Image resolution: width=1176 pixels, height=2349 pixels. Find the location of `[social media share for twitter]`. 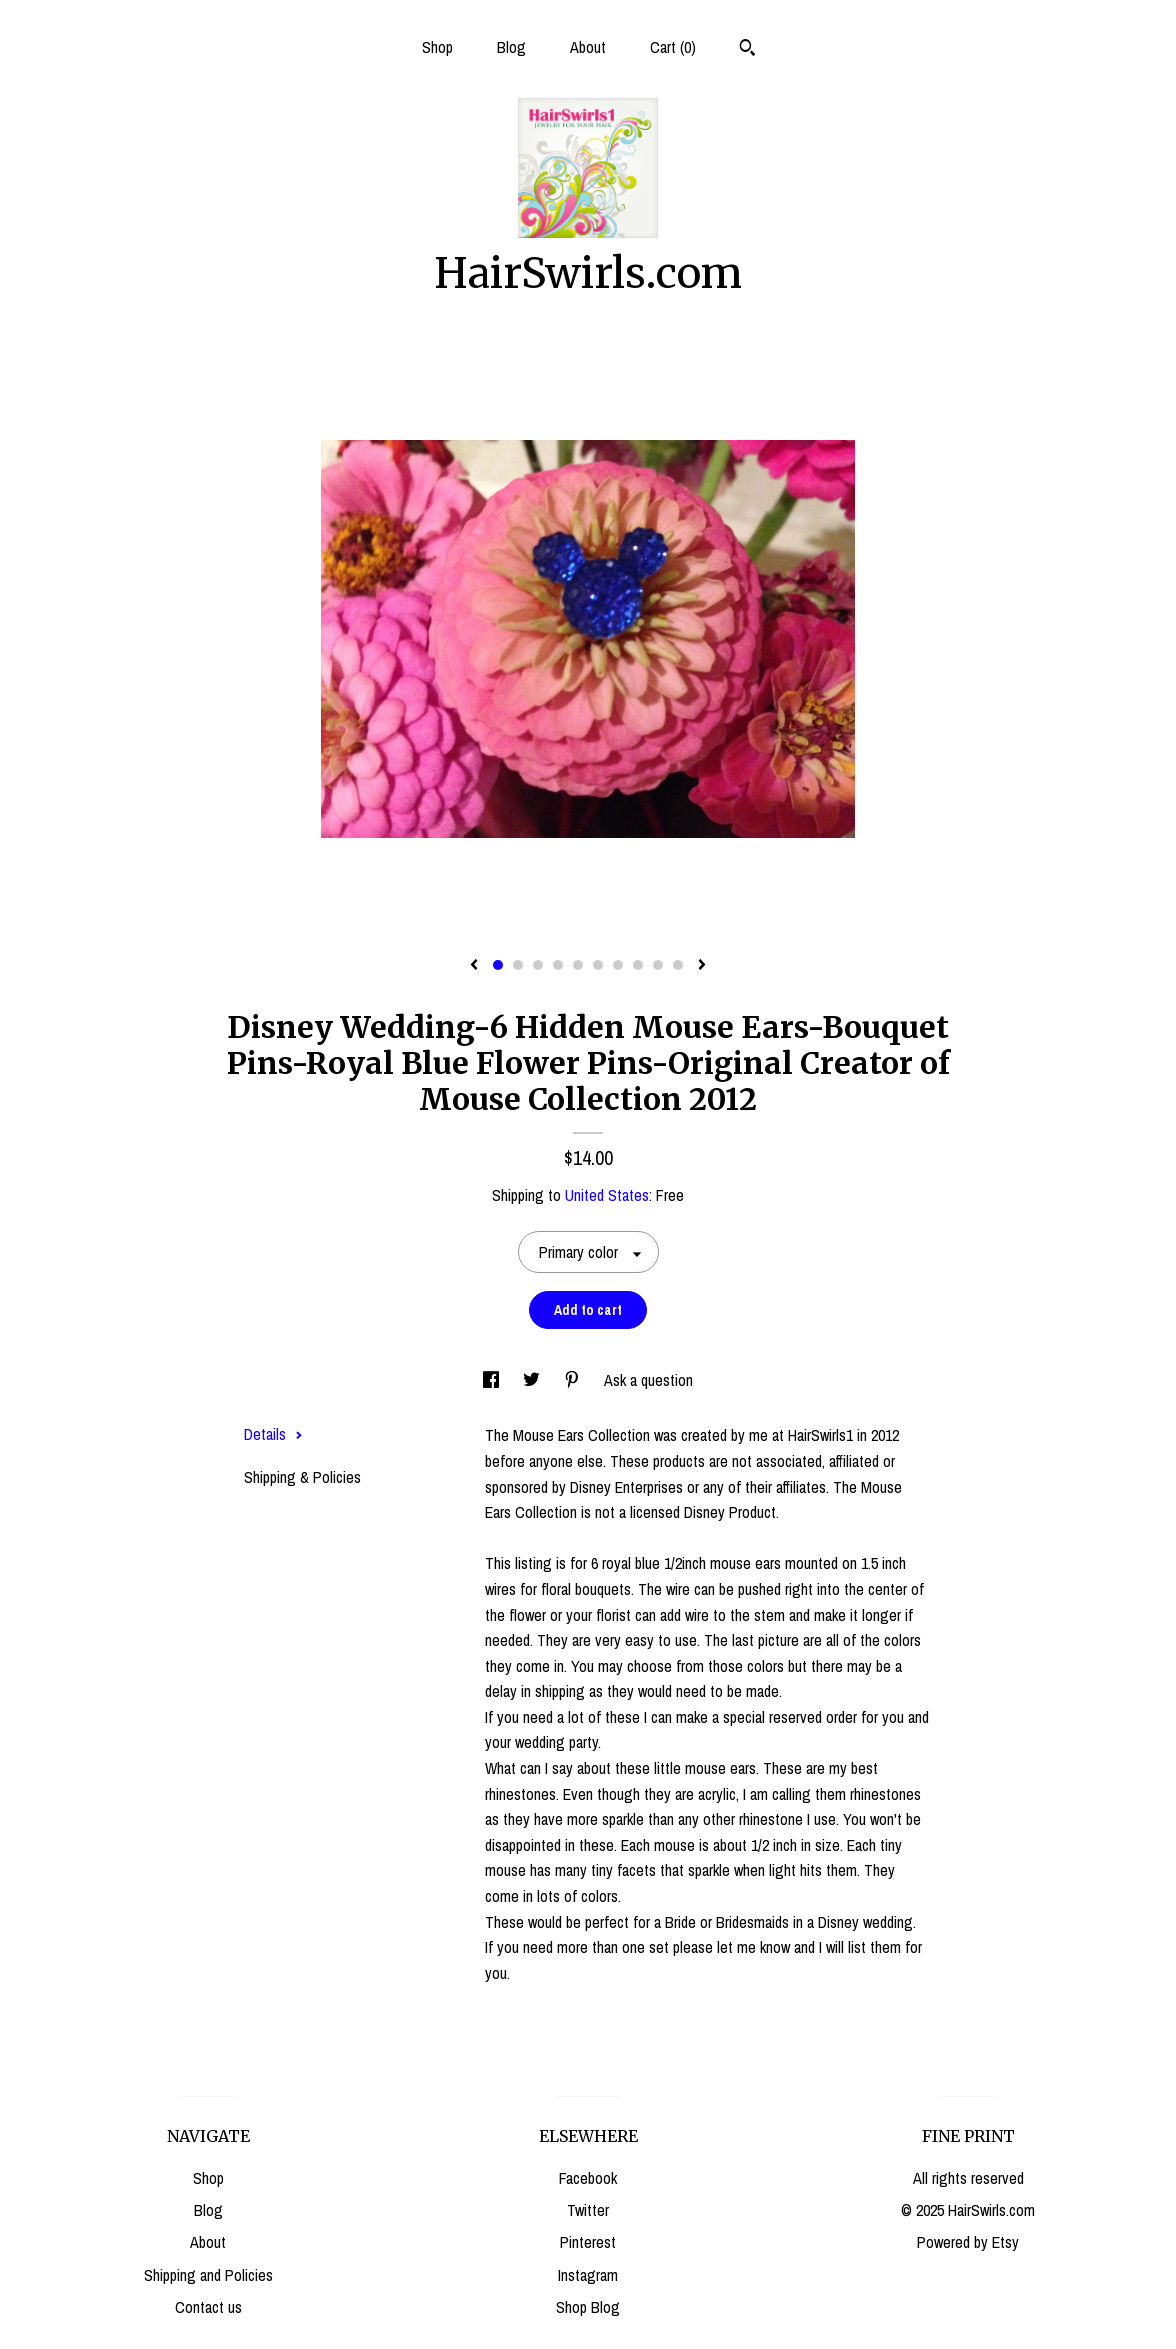

[social media share for twitter] is located at coordinates (533, 1380).